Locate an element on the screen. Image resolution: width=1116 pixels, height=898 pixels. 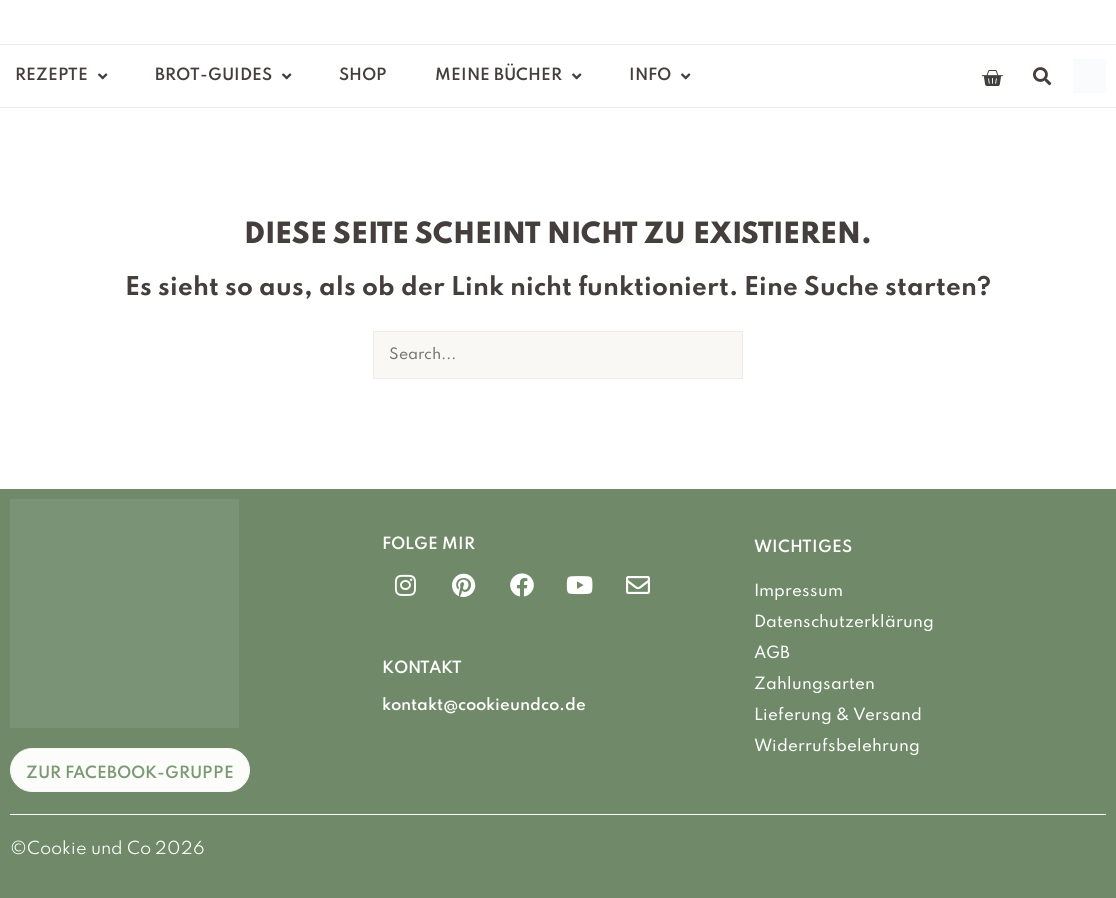
[button] is located at coordinates (1041, 76).